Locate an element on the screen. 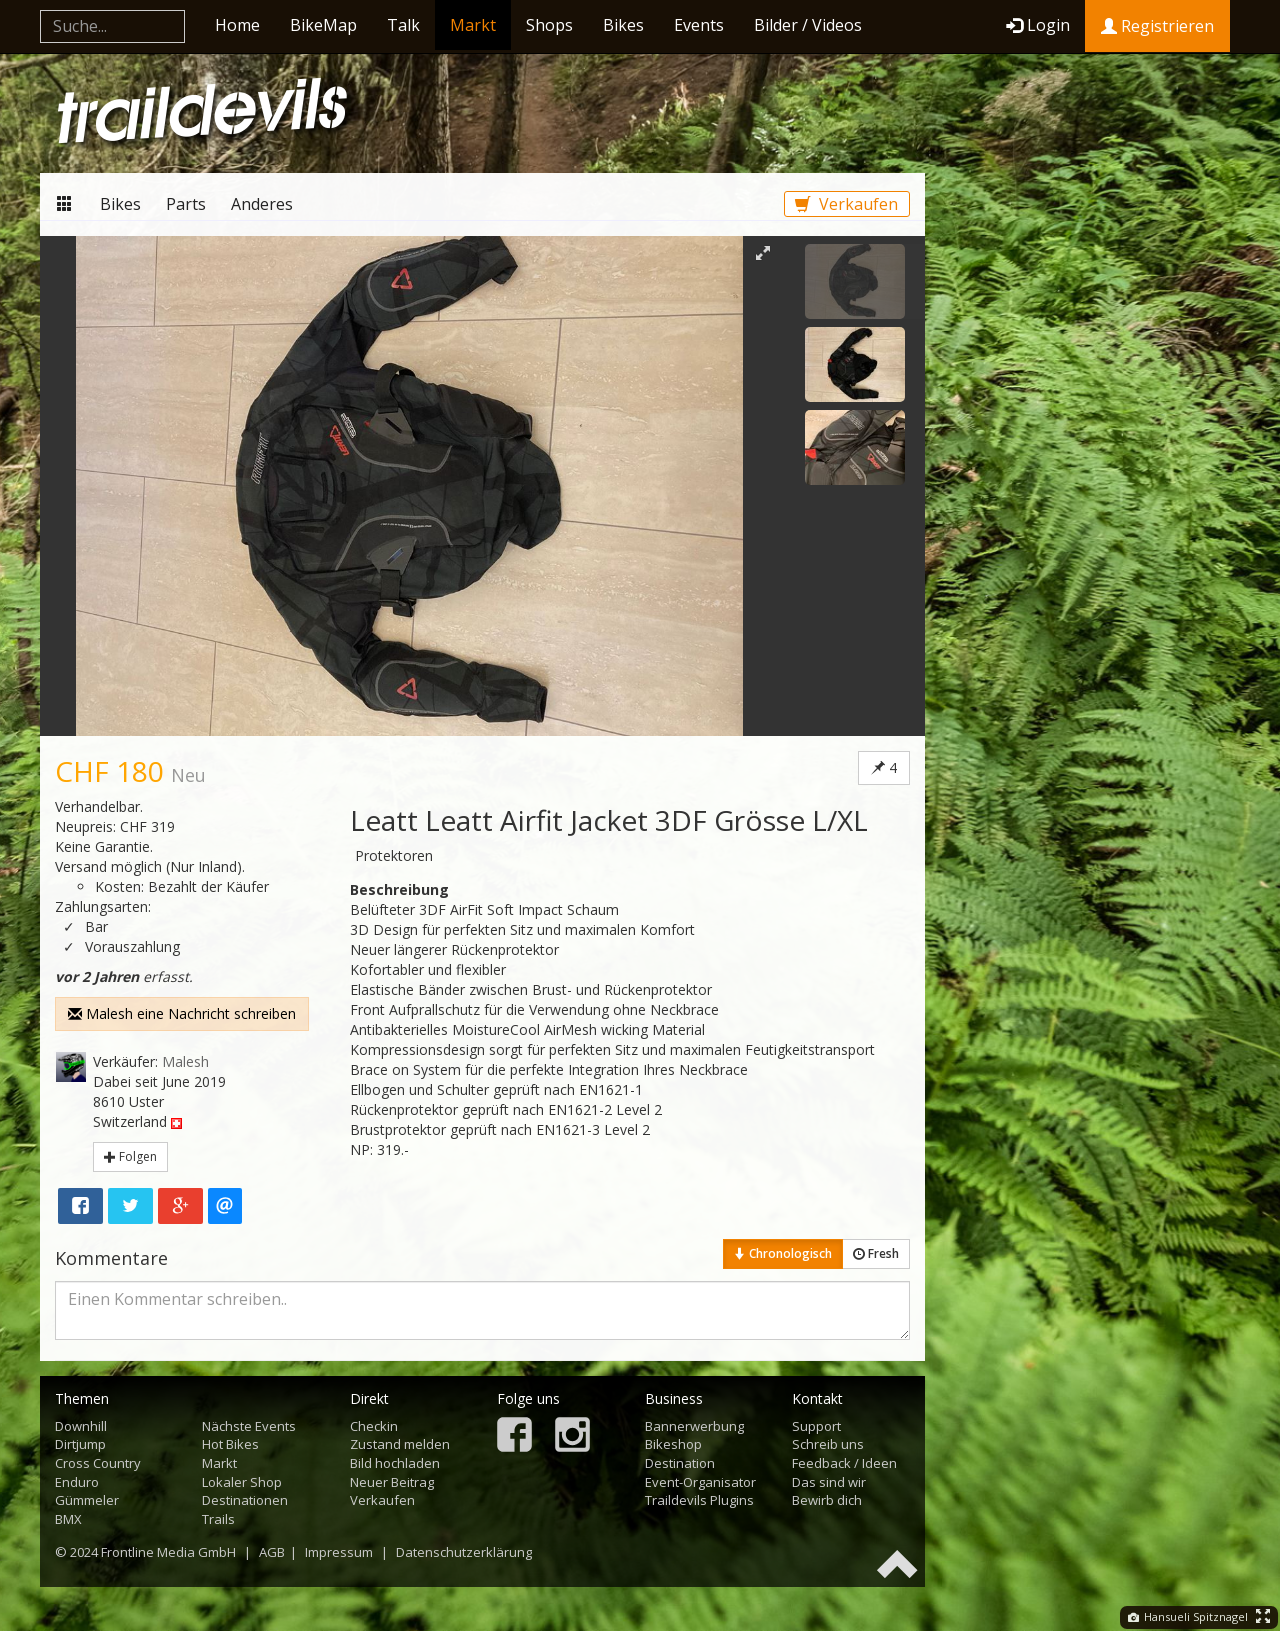 This screenshot has width=1280, height=1631. Feedback / Ideen is located at coordinates (844, 1463).